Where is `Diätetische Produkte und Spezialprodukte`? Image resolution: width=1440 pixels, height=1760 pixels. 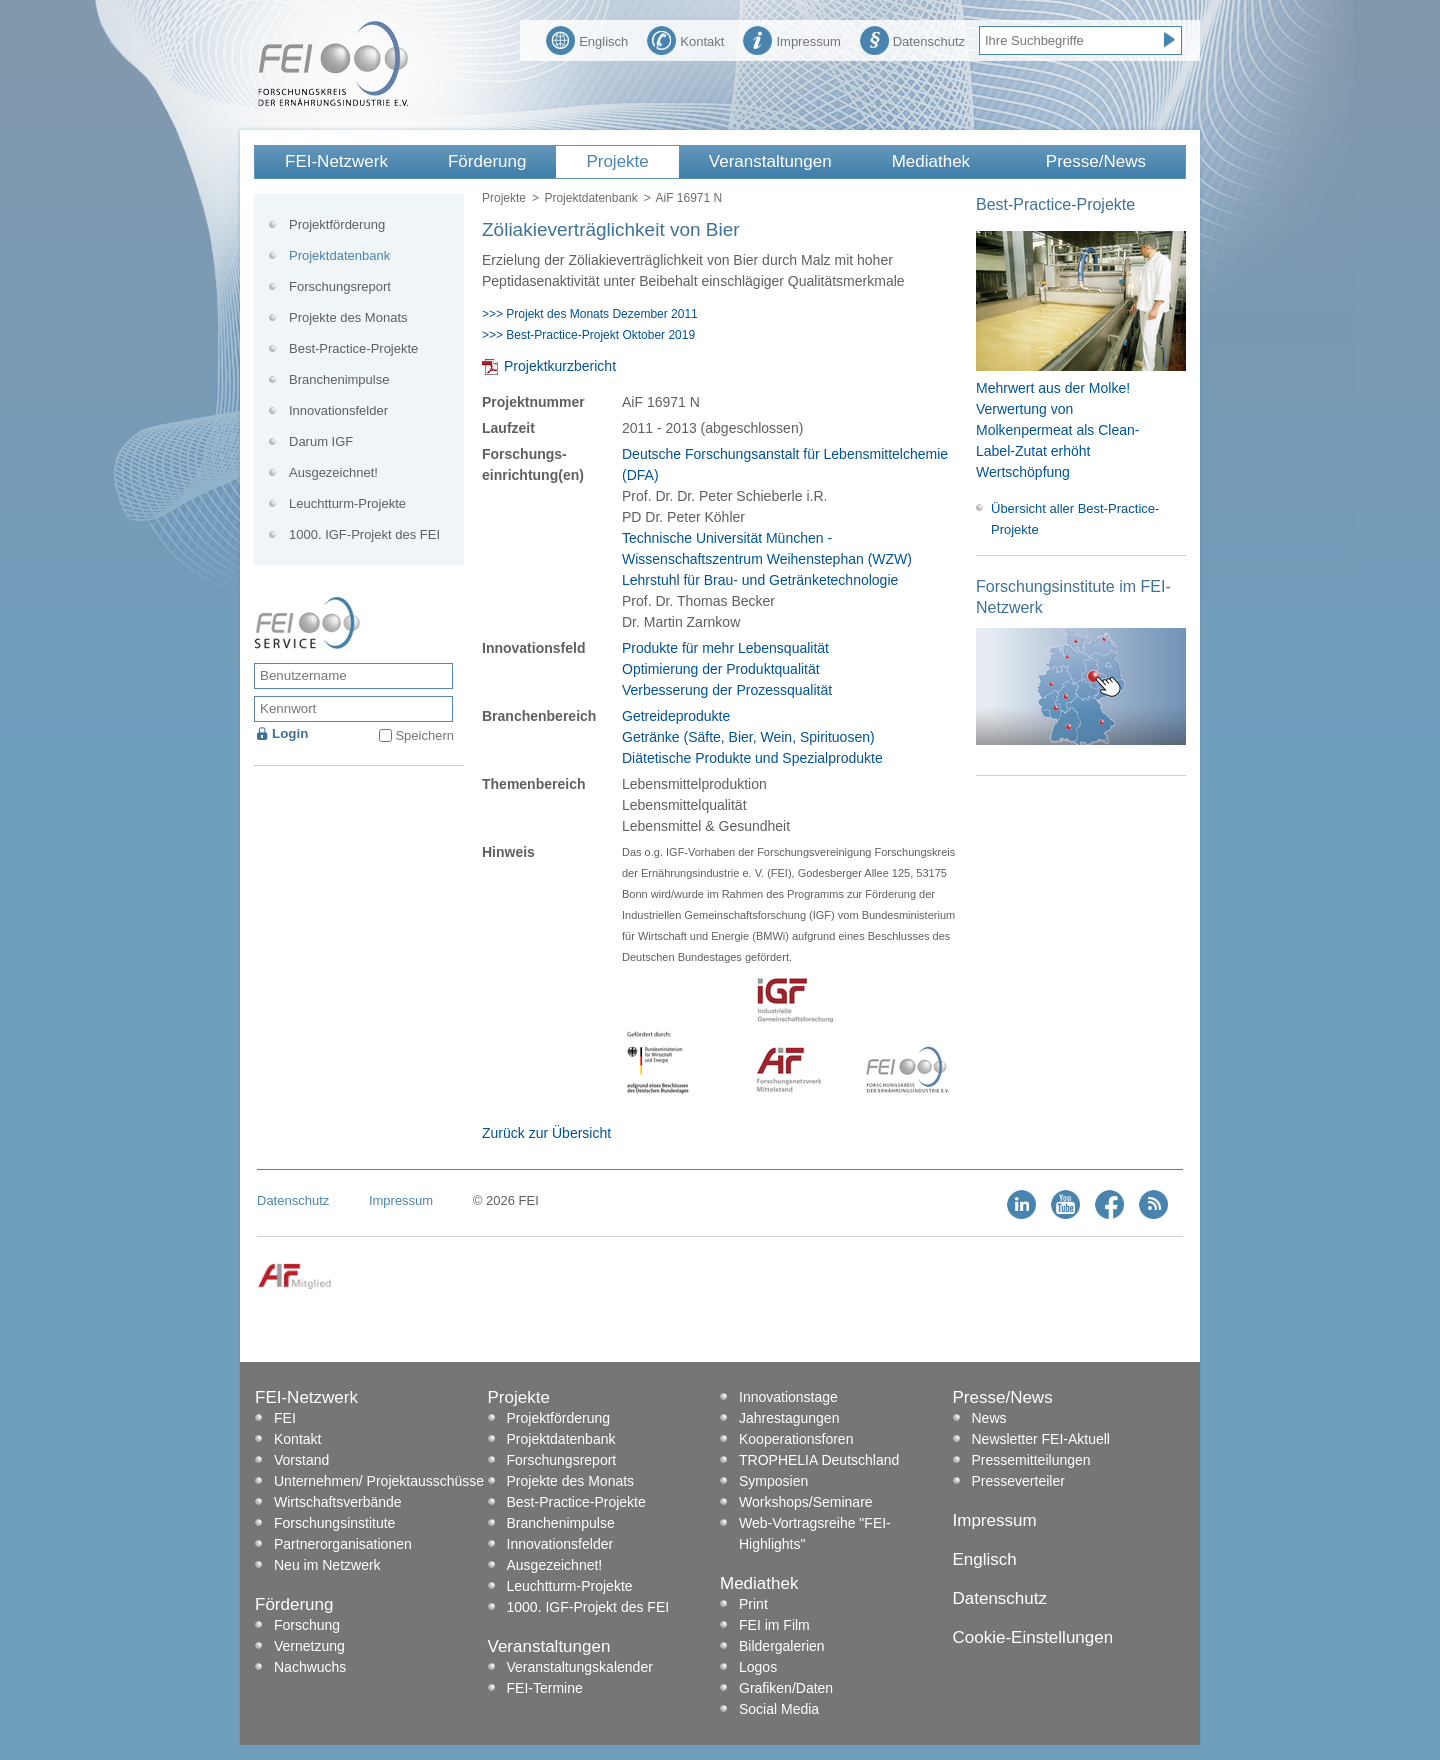
Diätetische Produkte und Spezialprodukte is located at coordinates (752, 758).